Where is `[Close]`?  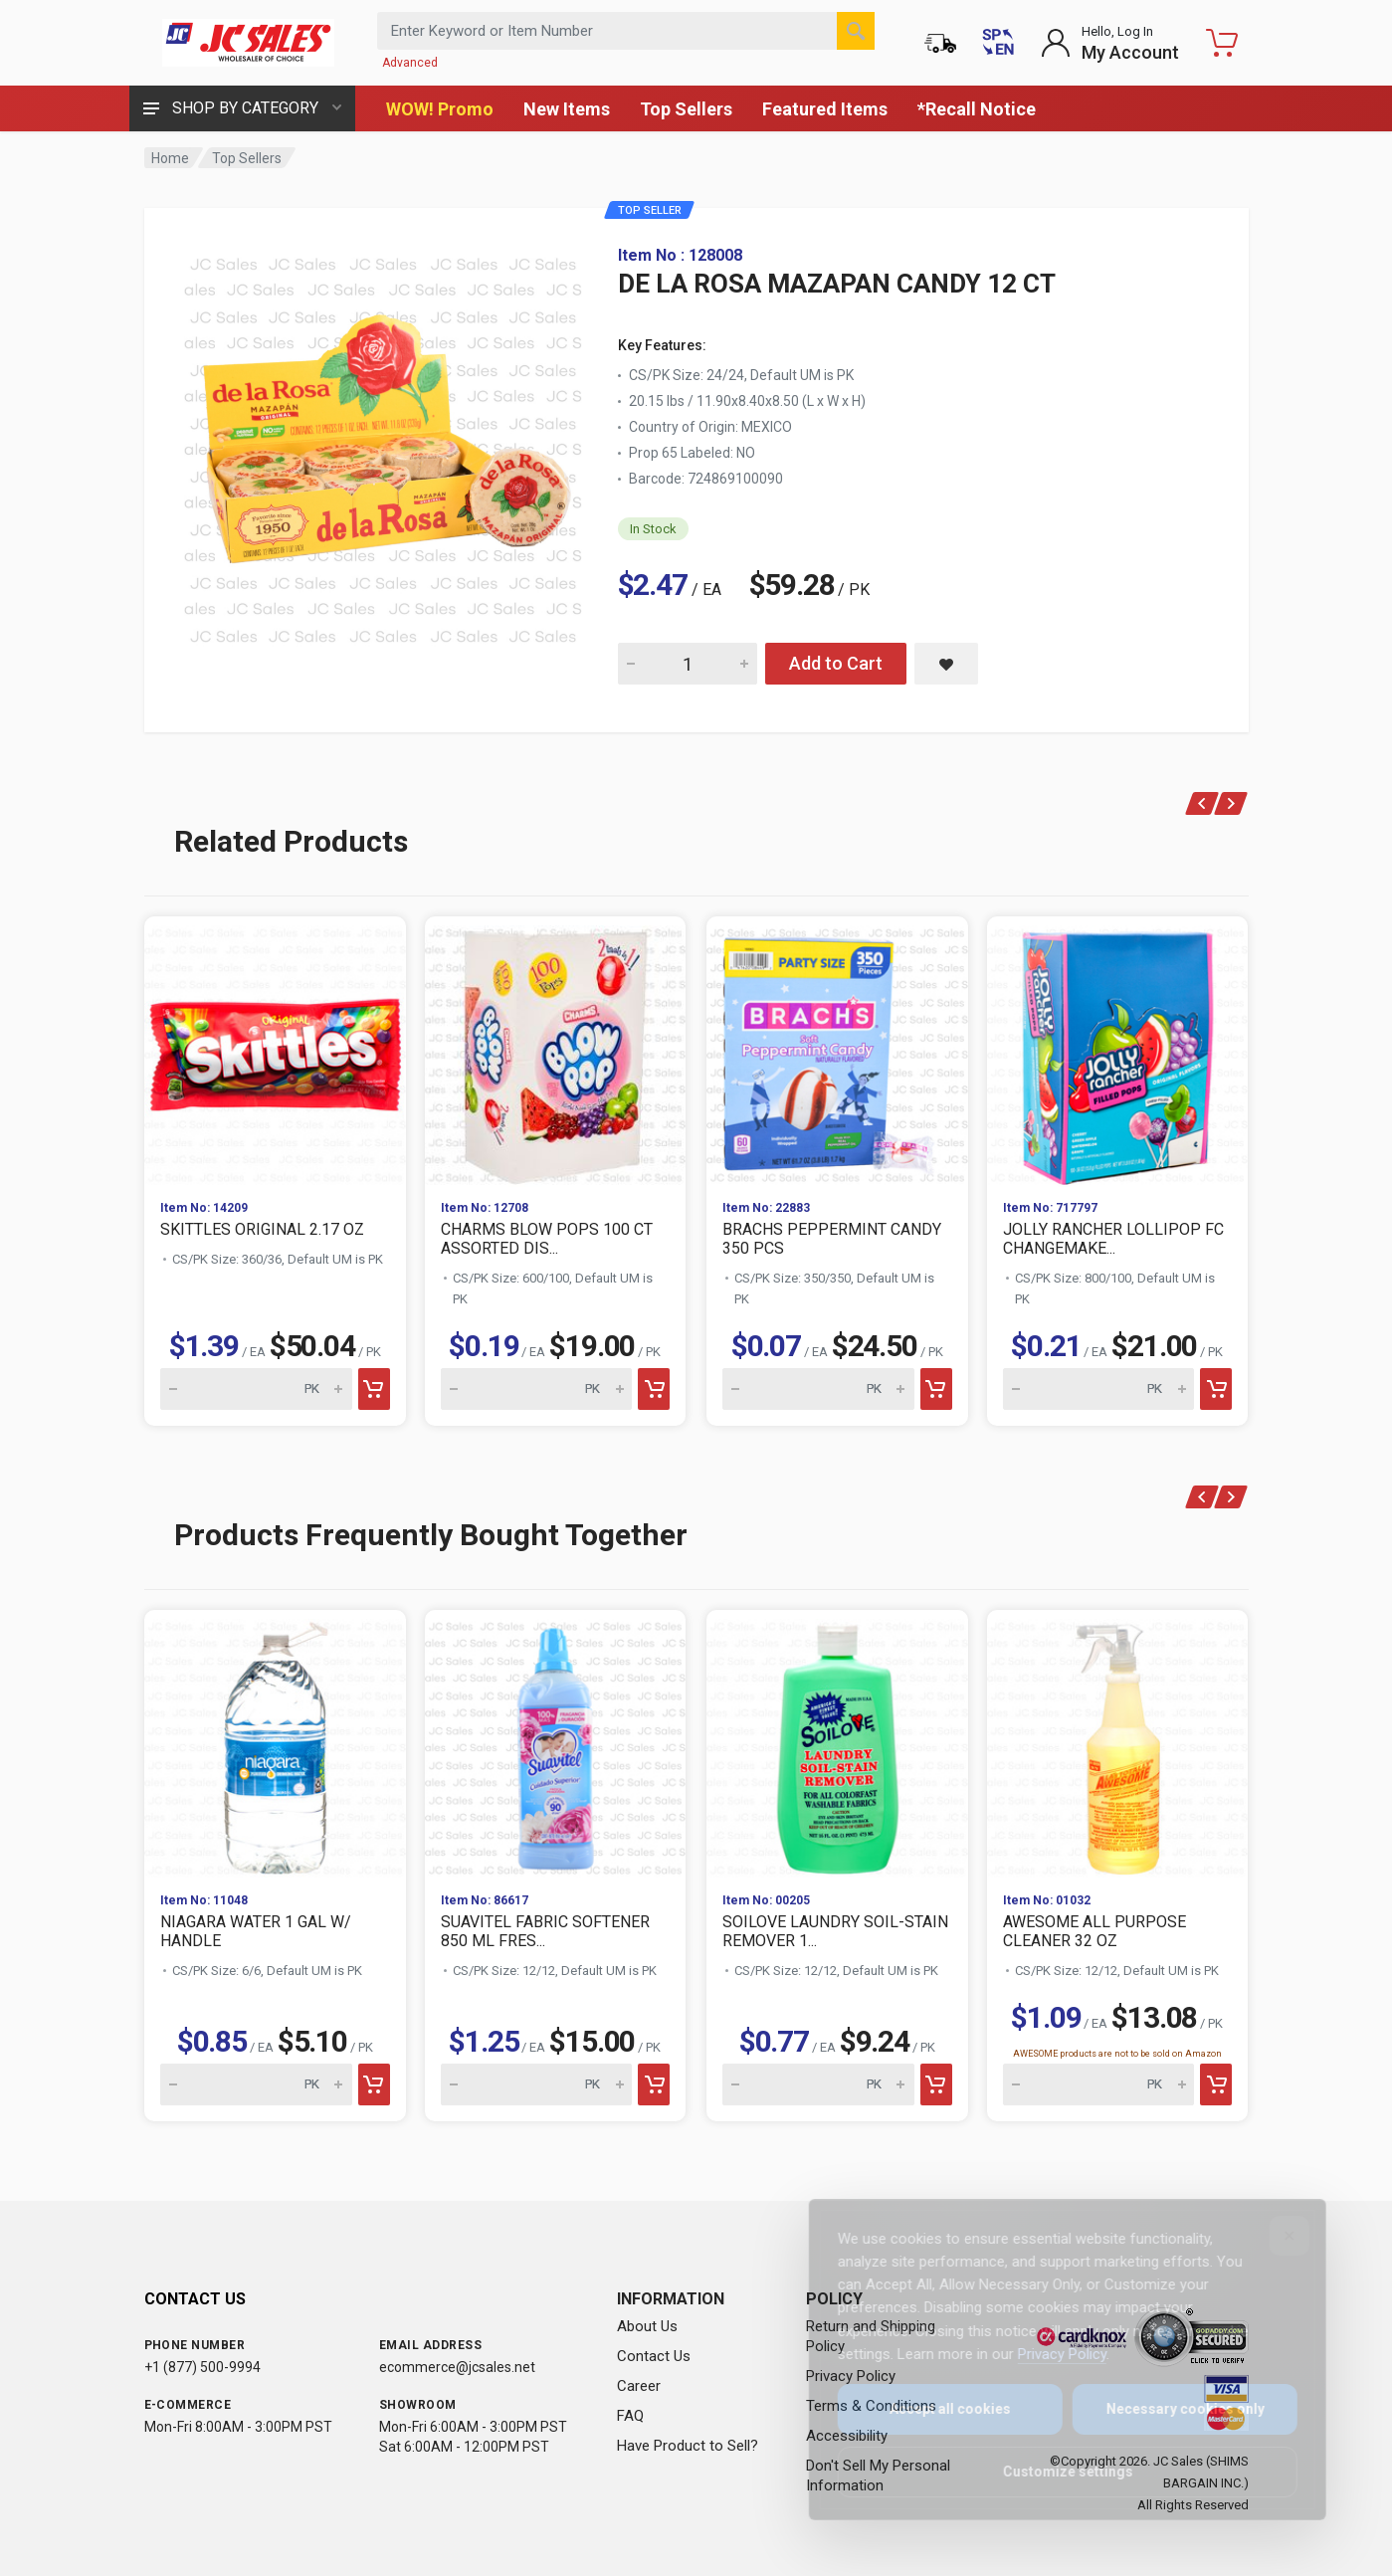
[Close] is located at coordinates (1275, 2236).